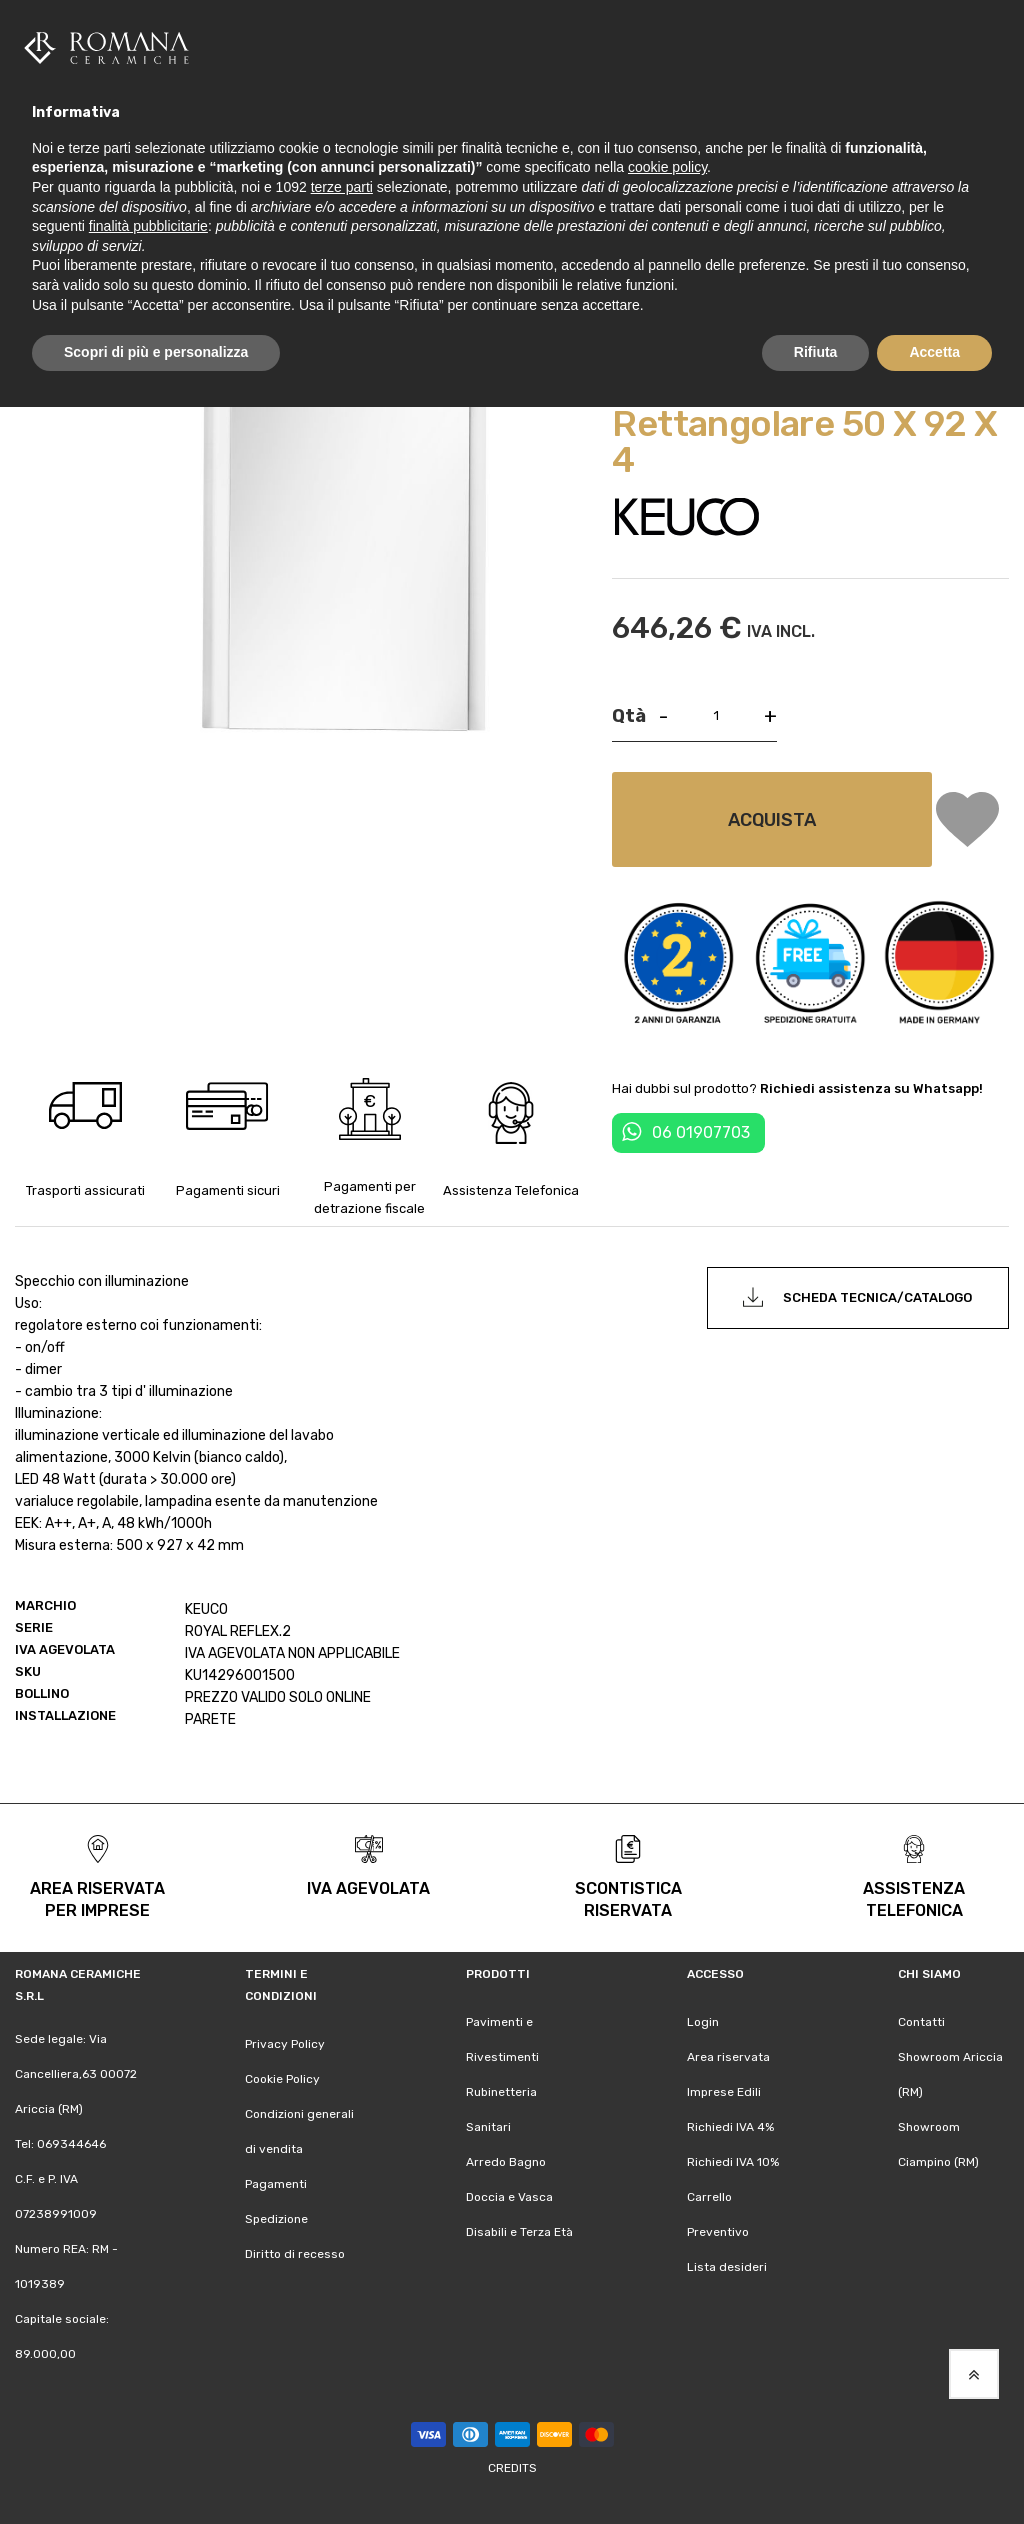  I want to click on Accetta [button], so click(934, 352).